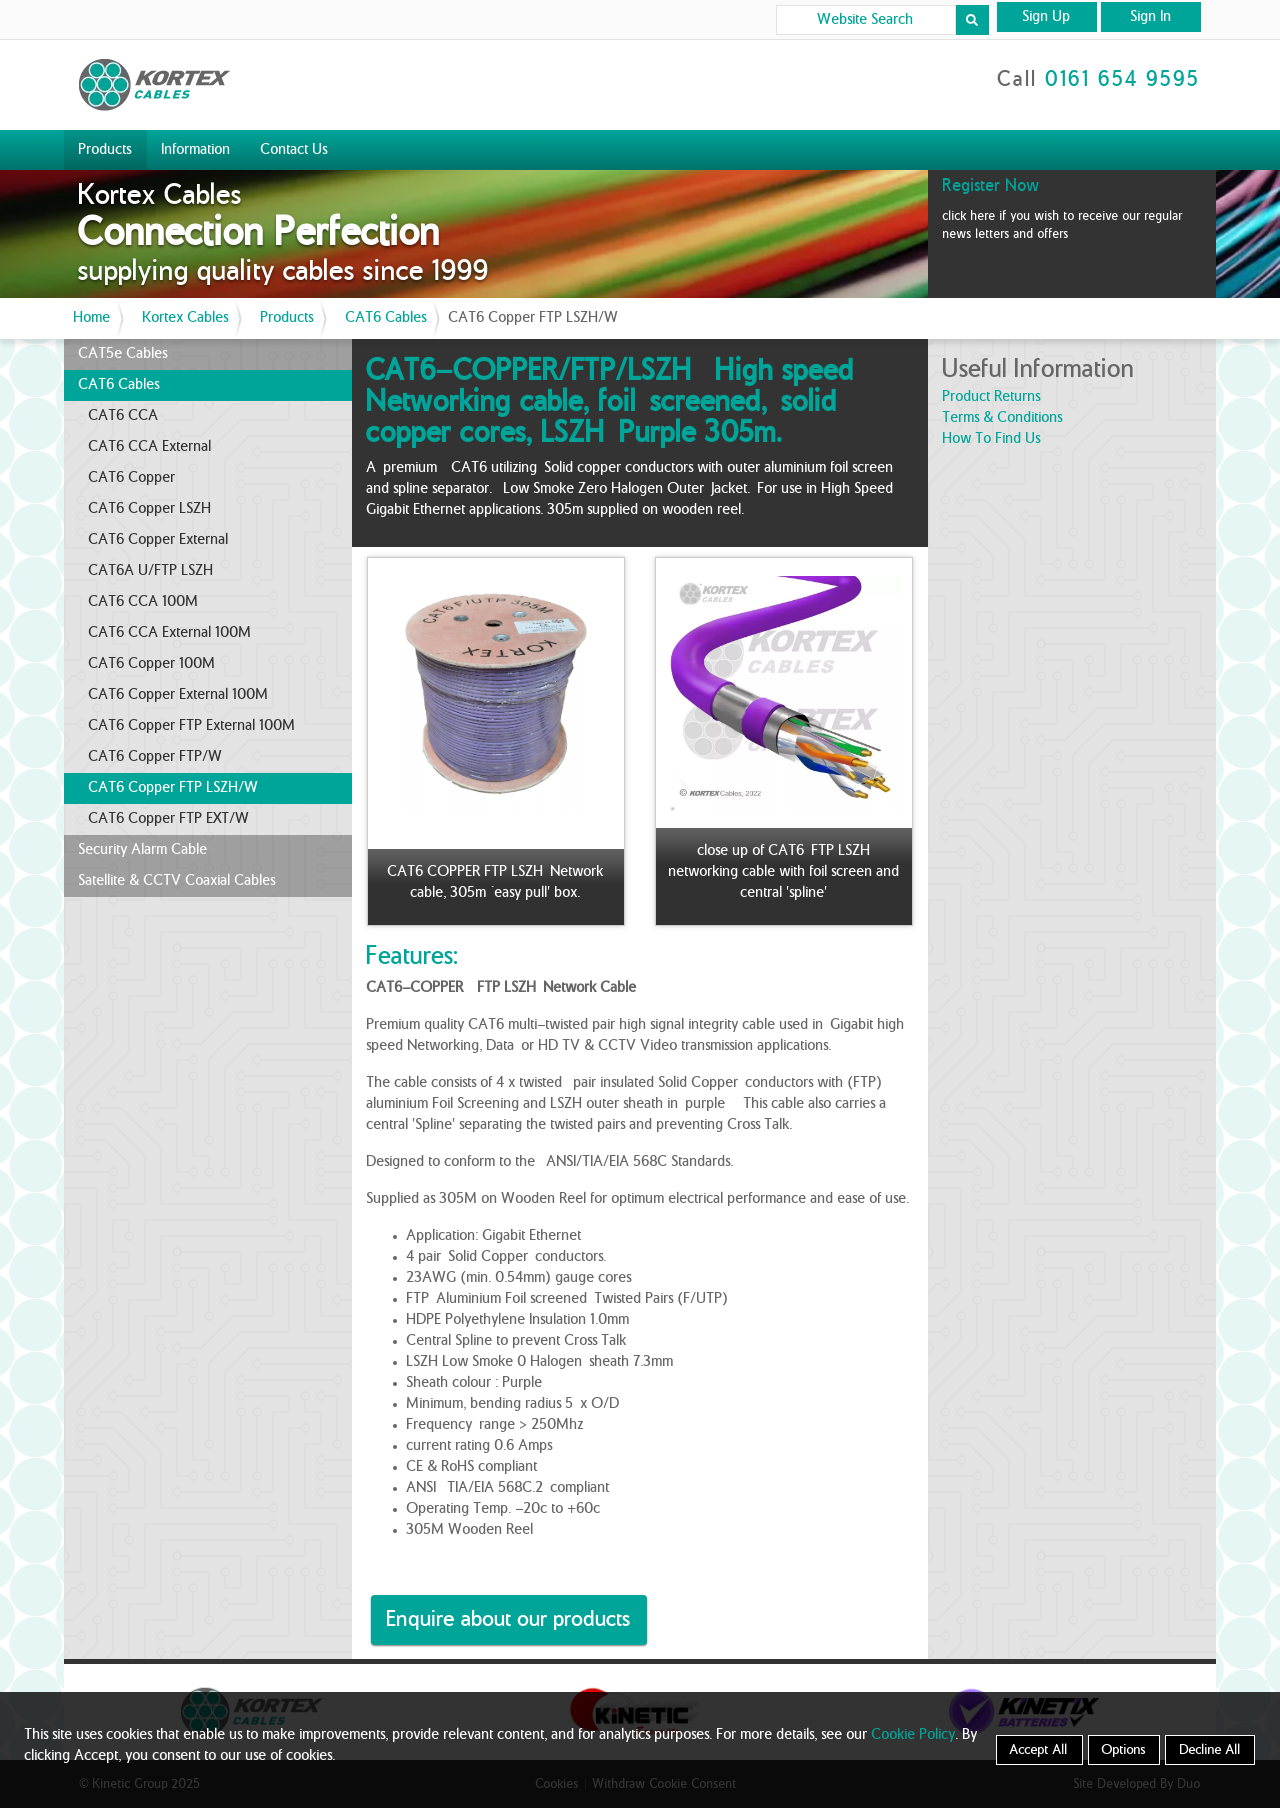 Image resolution: width=1280 pixels, height=1808 pixels. I want to click on CAT6 Copper FTP EXT/W, so click(169, 819).